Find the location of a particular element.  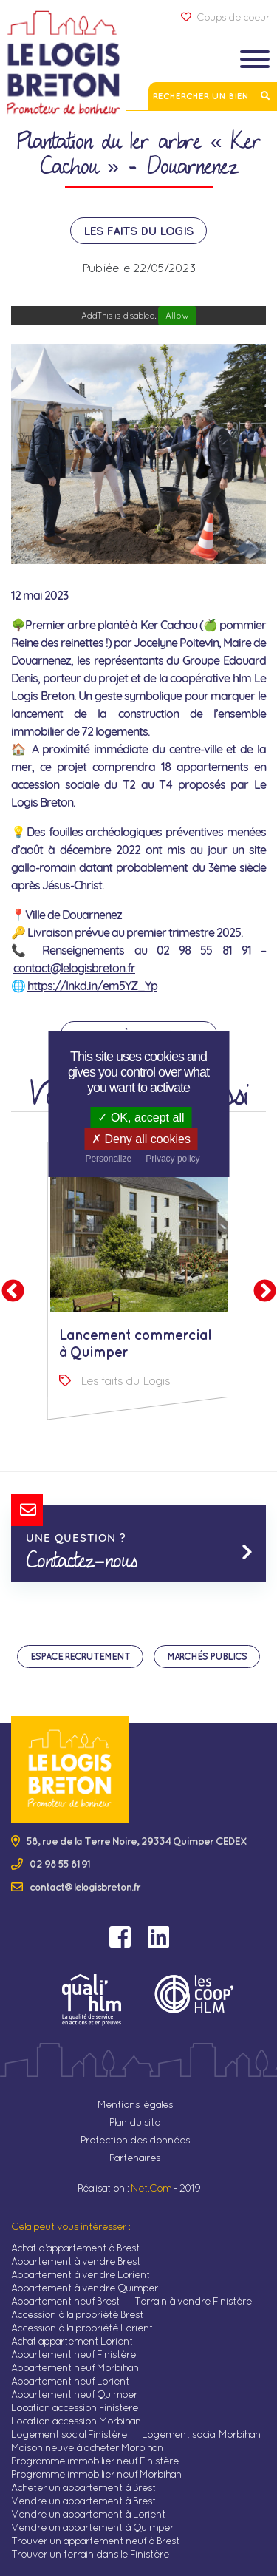

Deny all cookies is located at coordinates (141, 1139).